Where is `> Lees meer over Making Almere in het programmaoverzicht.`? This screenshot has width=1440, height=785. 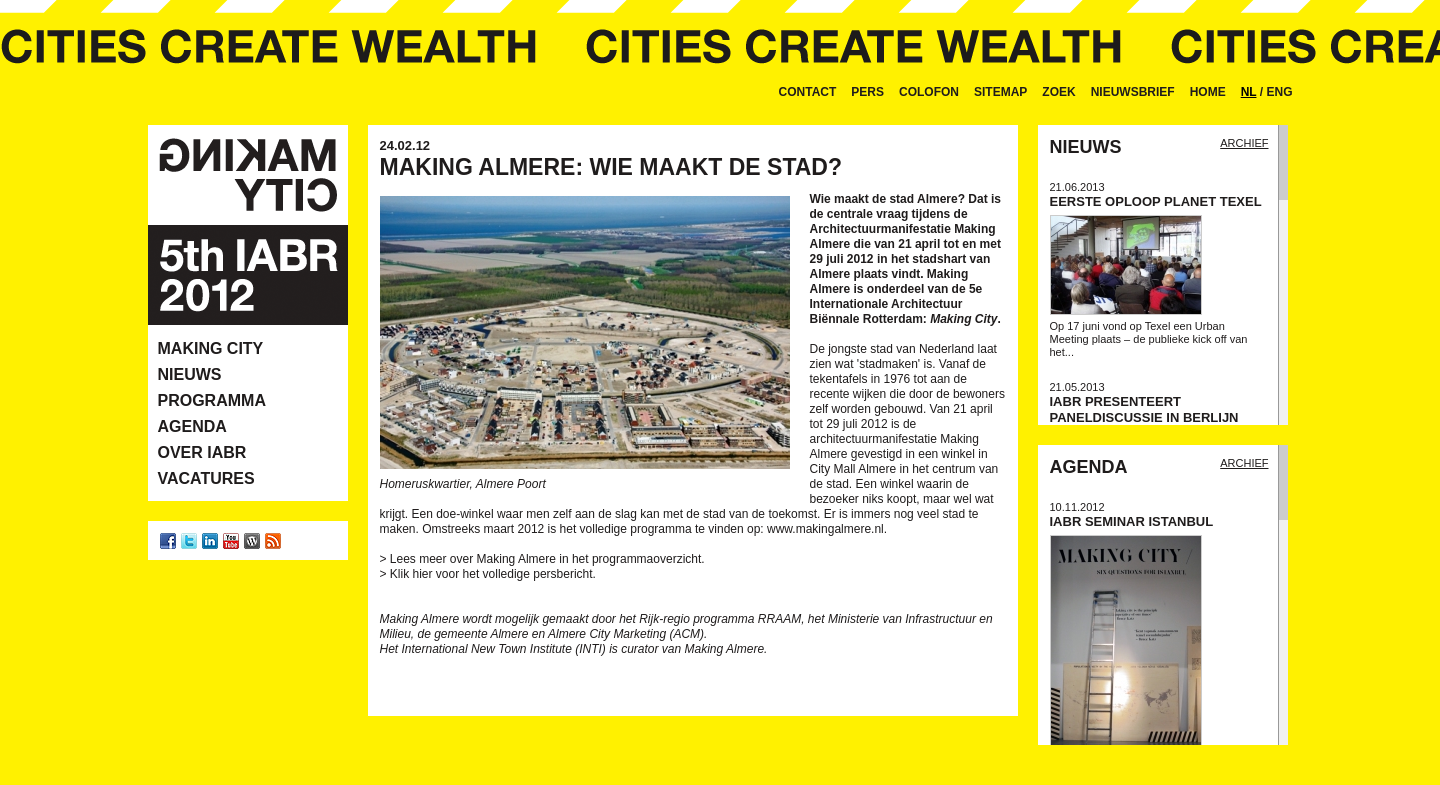
> Lees meer over Making Almere in het programmaoverzicht. is located at coordinates (542, 559).